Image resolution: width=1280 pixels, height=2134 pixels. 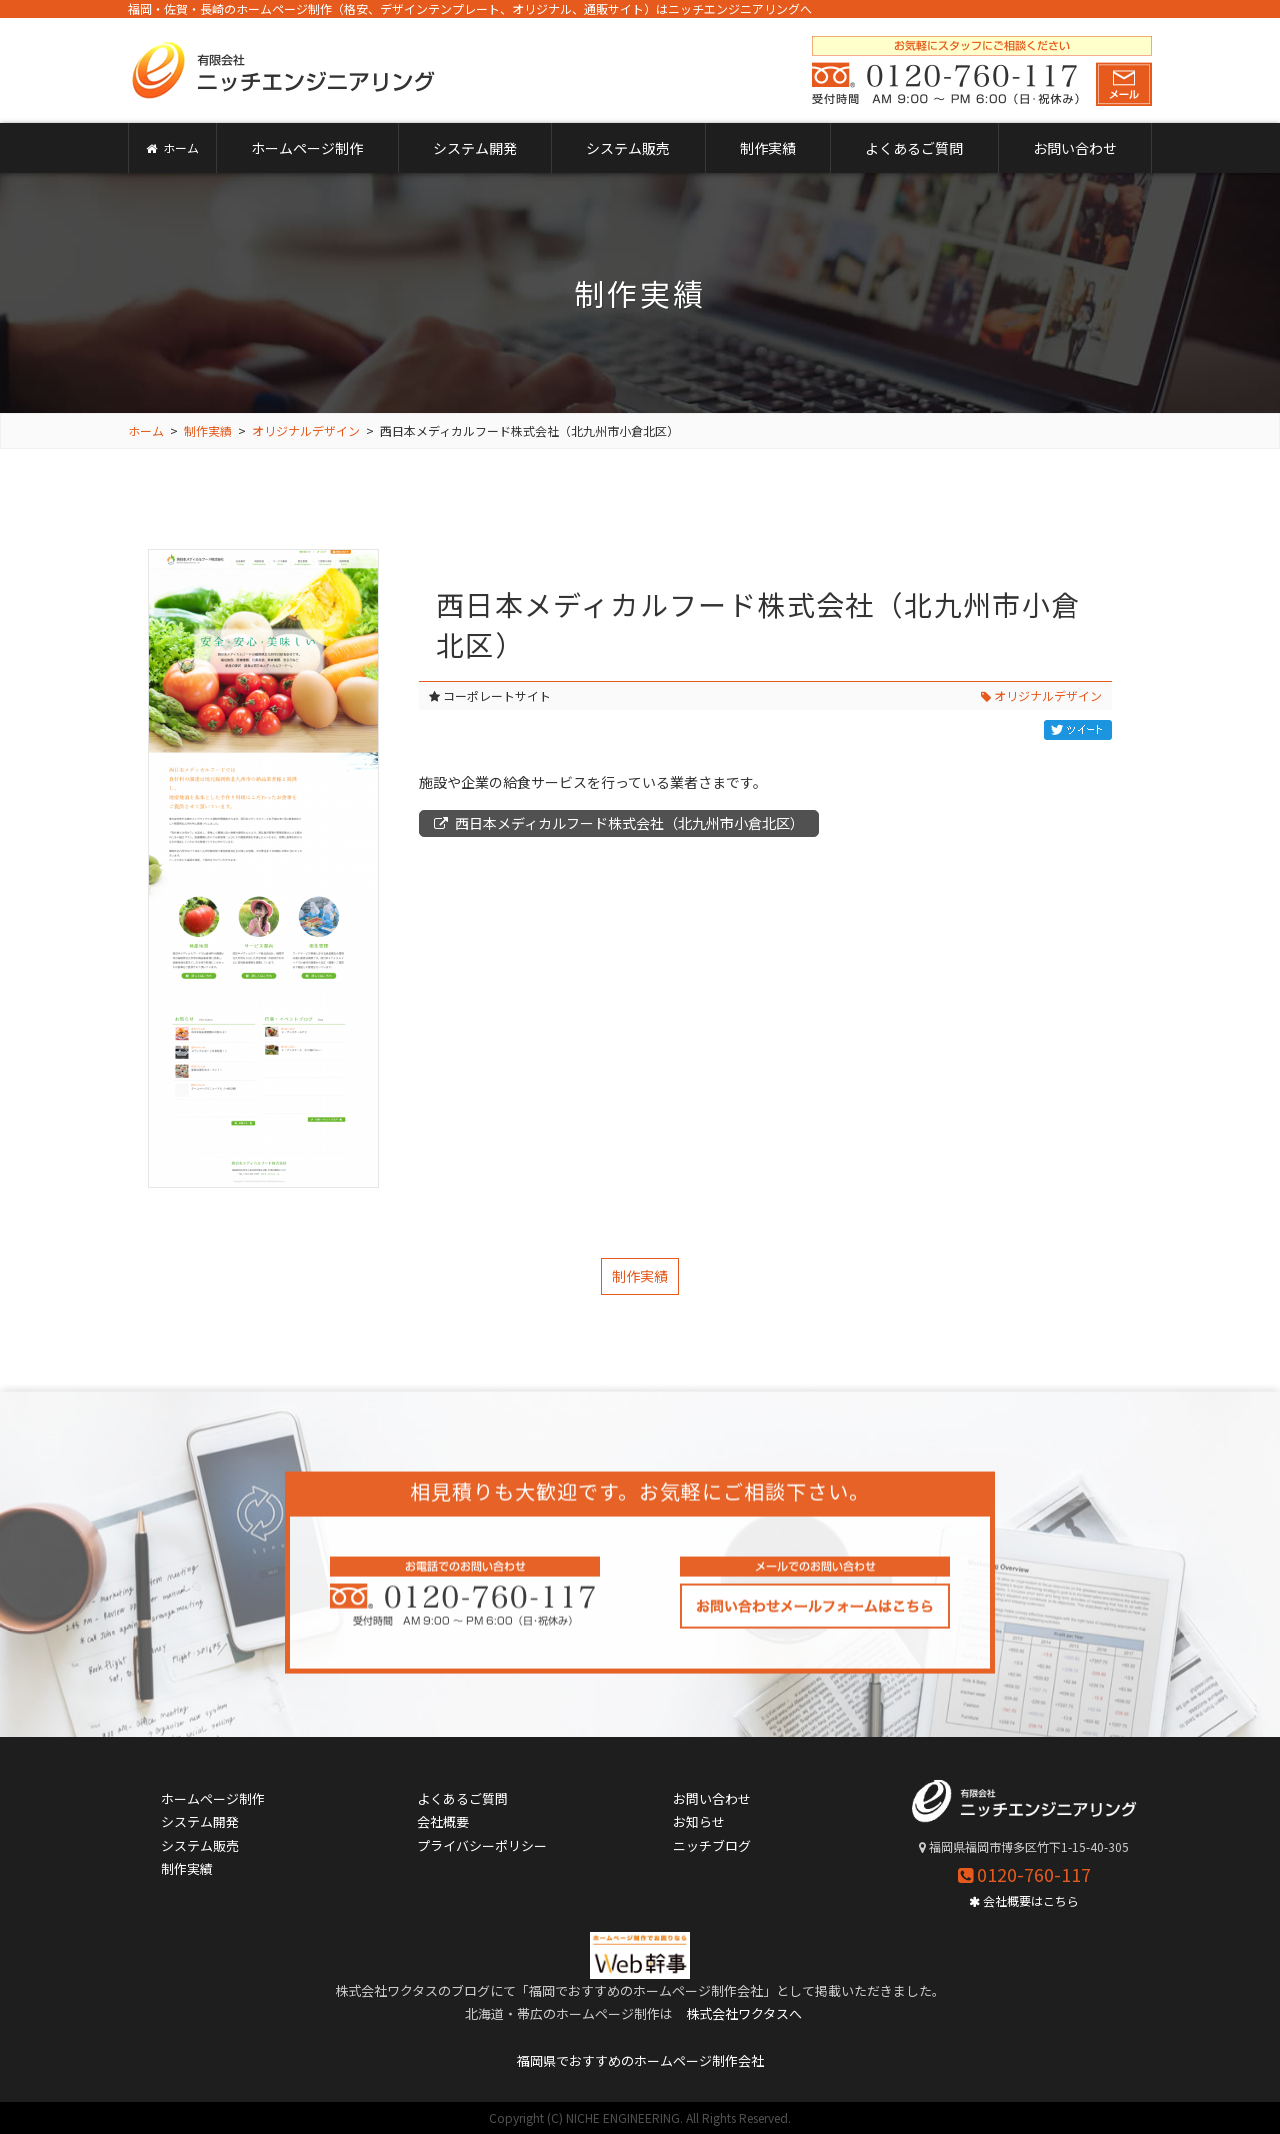 I want to click on お知らせ, so click(x=699, y=1821).